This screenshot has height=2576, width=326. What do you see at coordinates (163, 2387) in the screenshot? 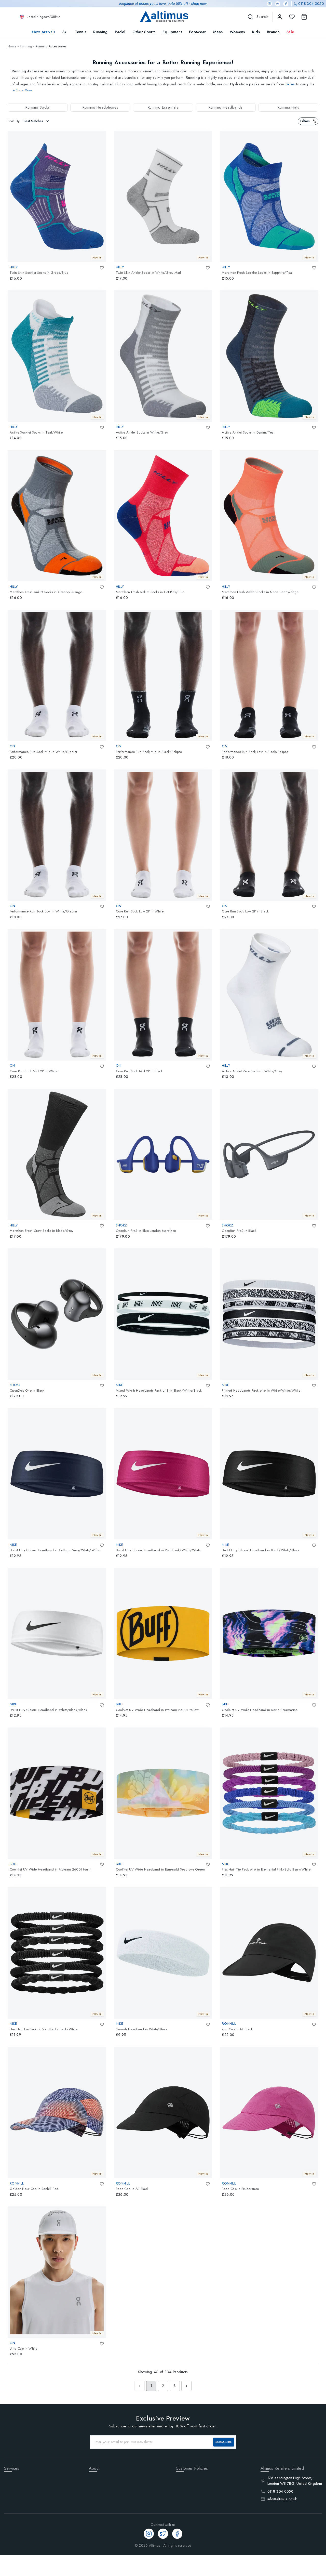
I see `2 [Go to page 2]` at bounding box center [163, 2387].